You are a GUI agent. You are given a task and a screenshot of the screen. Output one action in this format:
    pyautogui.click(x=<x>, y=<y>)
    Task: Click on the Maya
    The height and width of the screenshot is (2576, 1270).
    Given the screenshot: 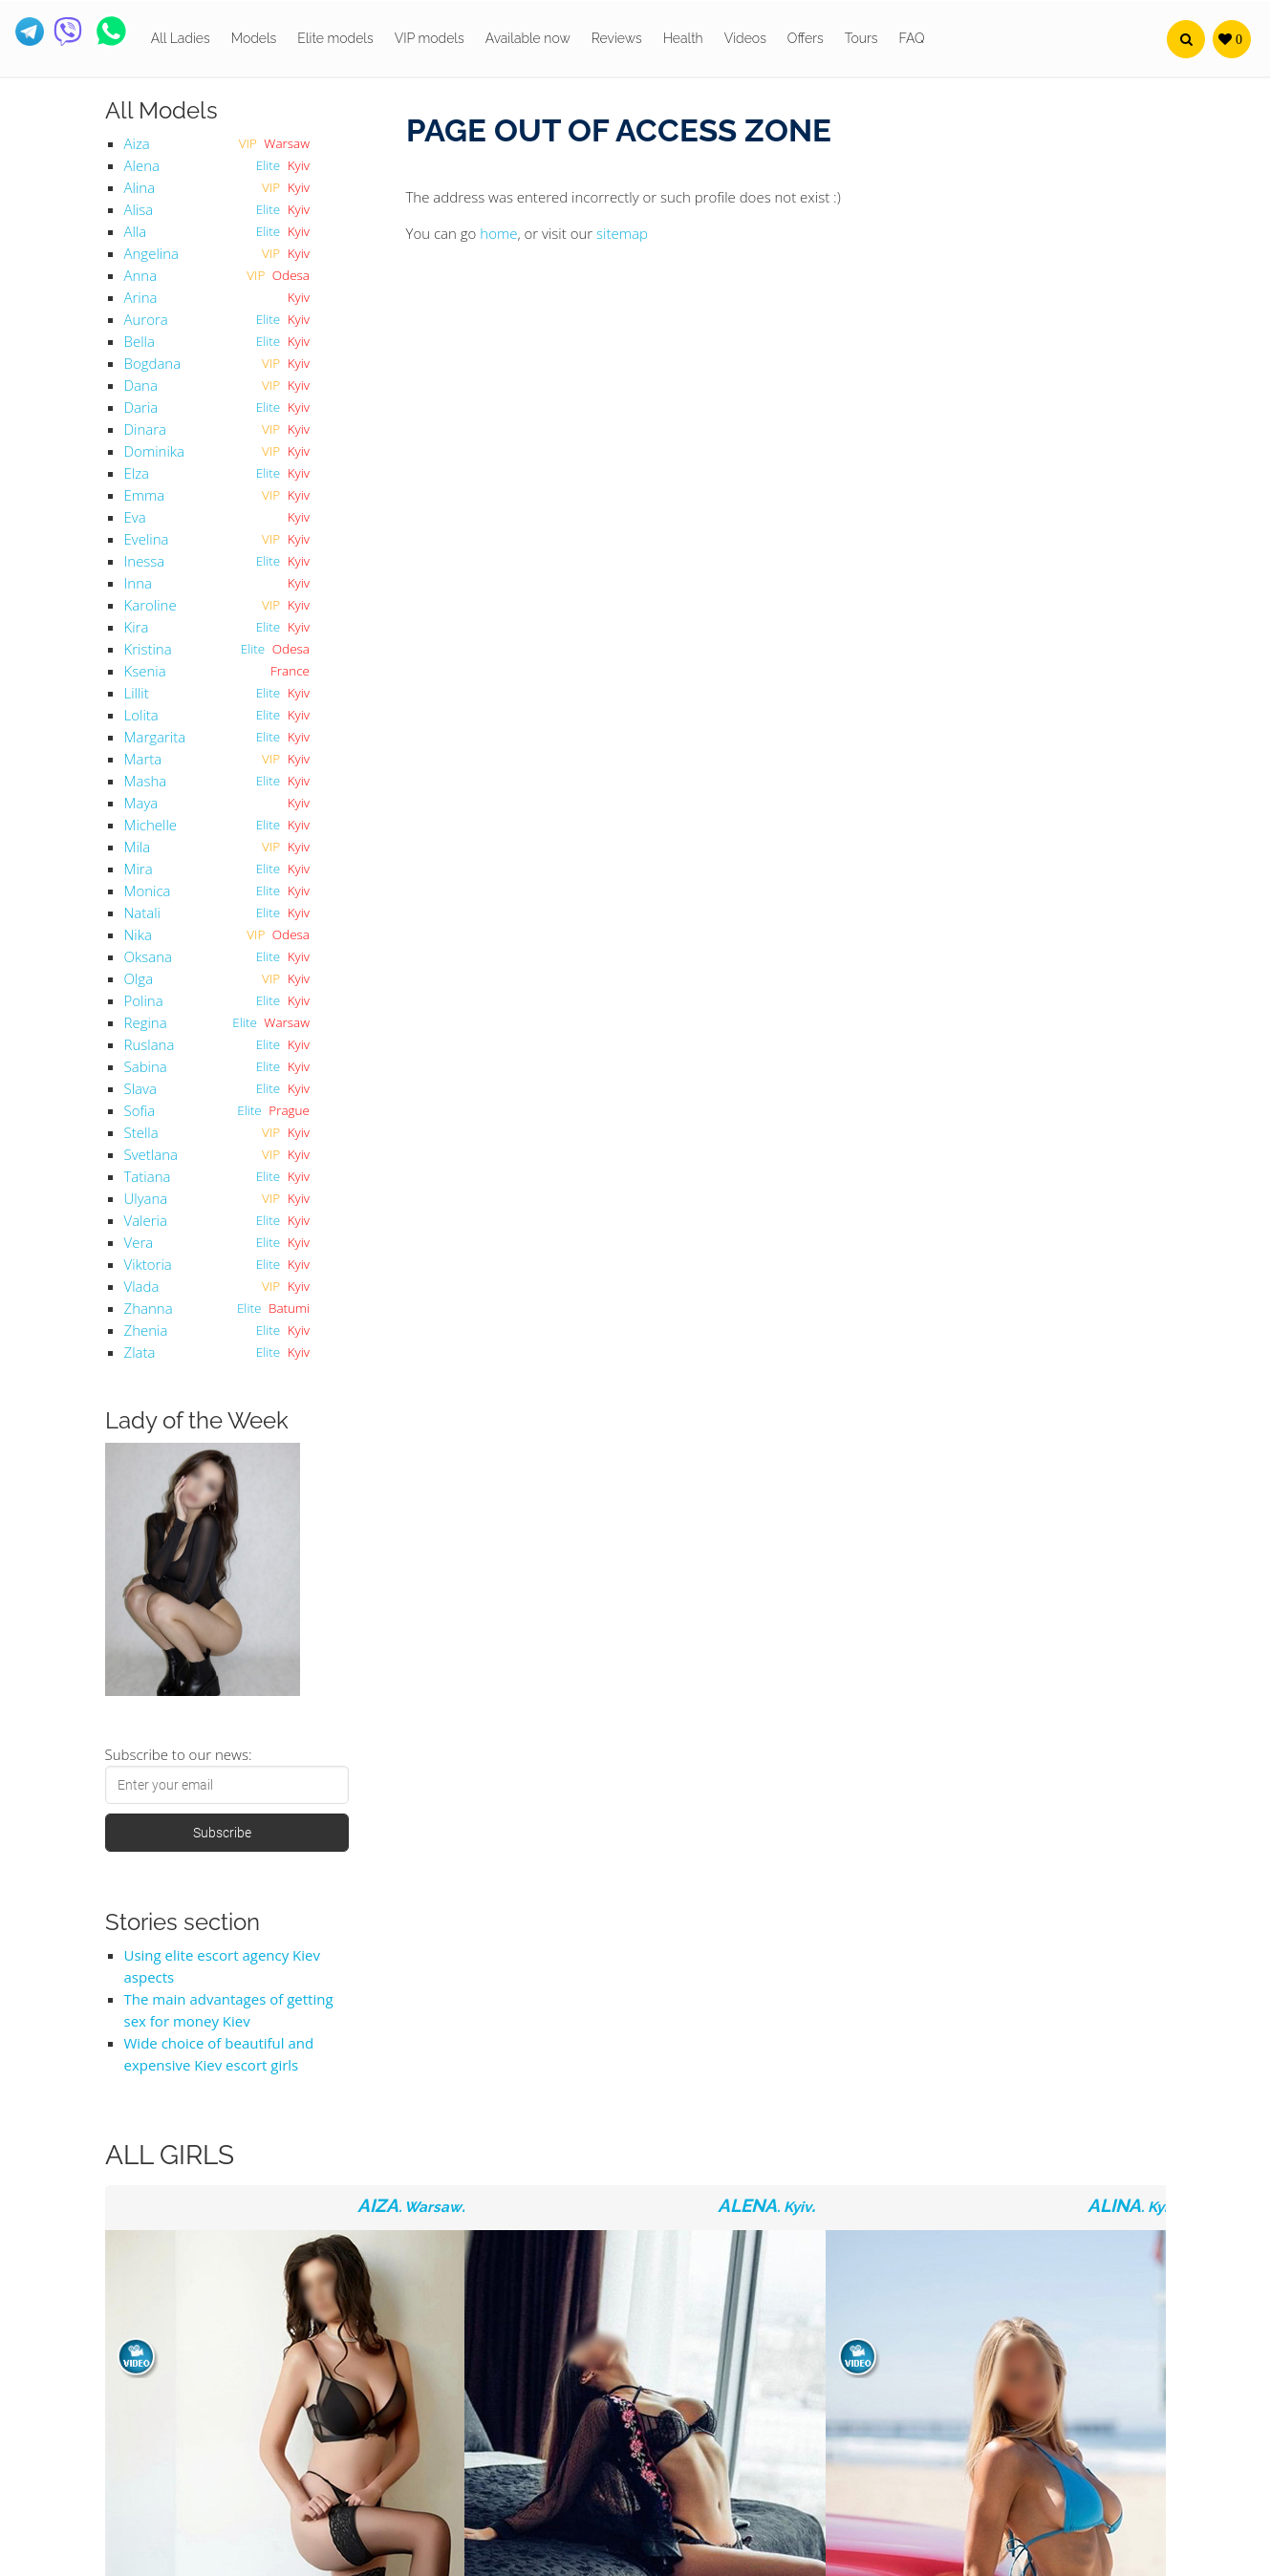 What is the action you would take?
    pyautogui.click(x=141, y=802)
    